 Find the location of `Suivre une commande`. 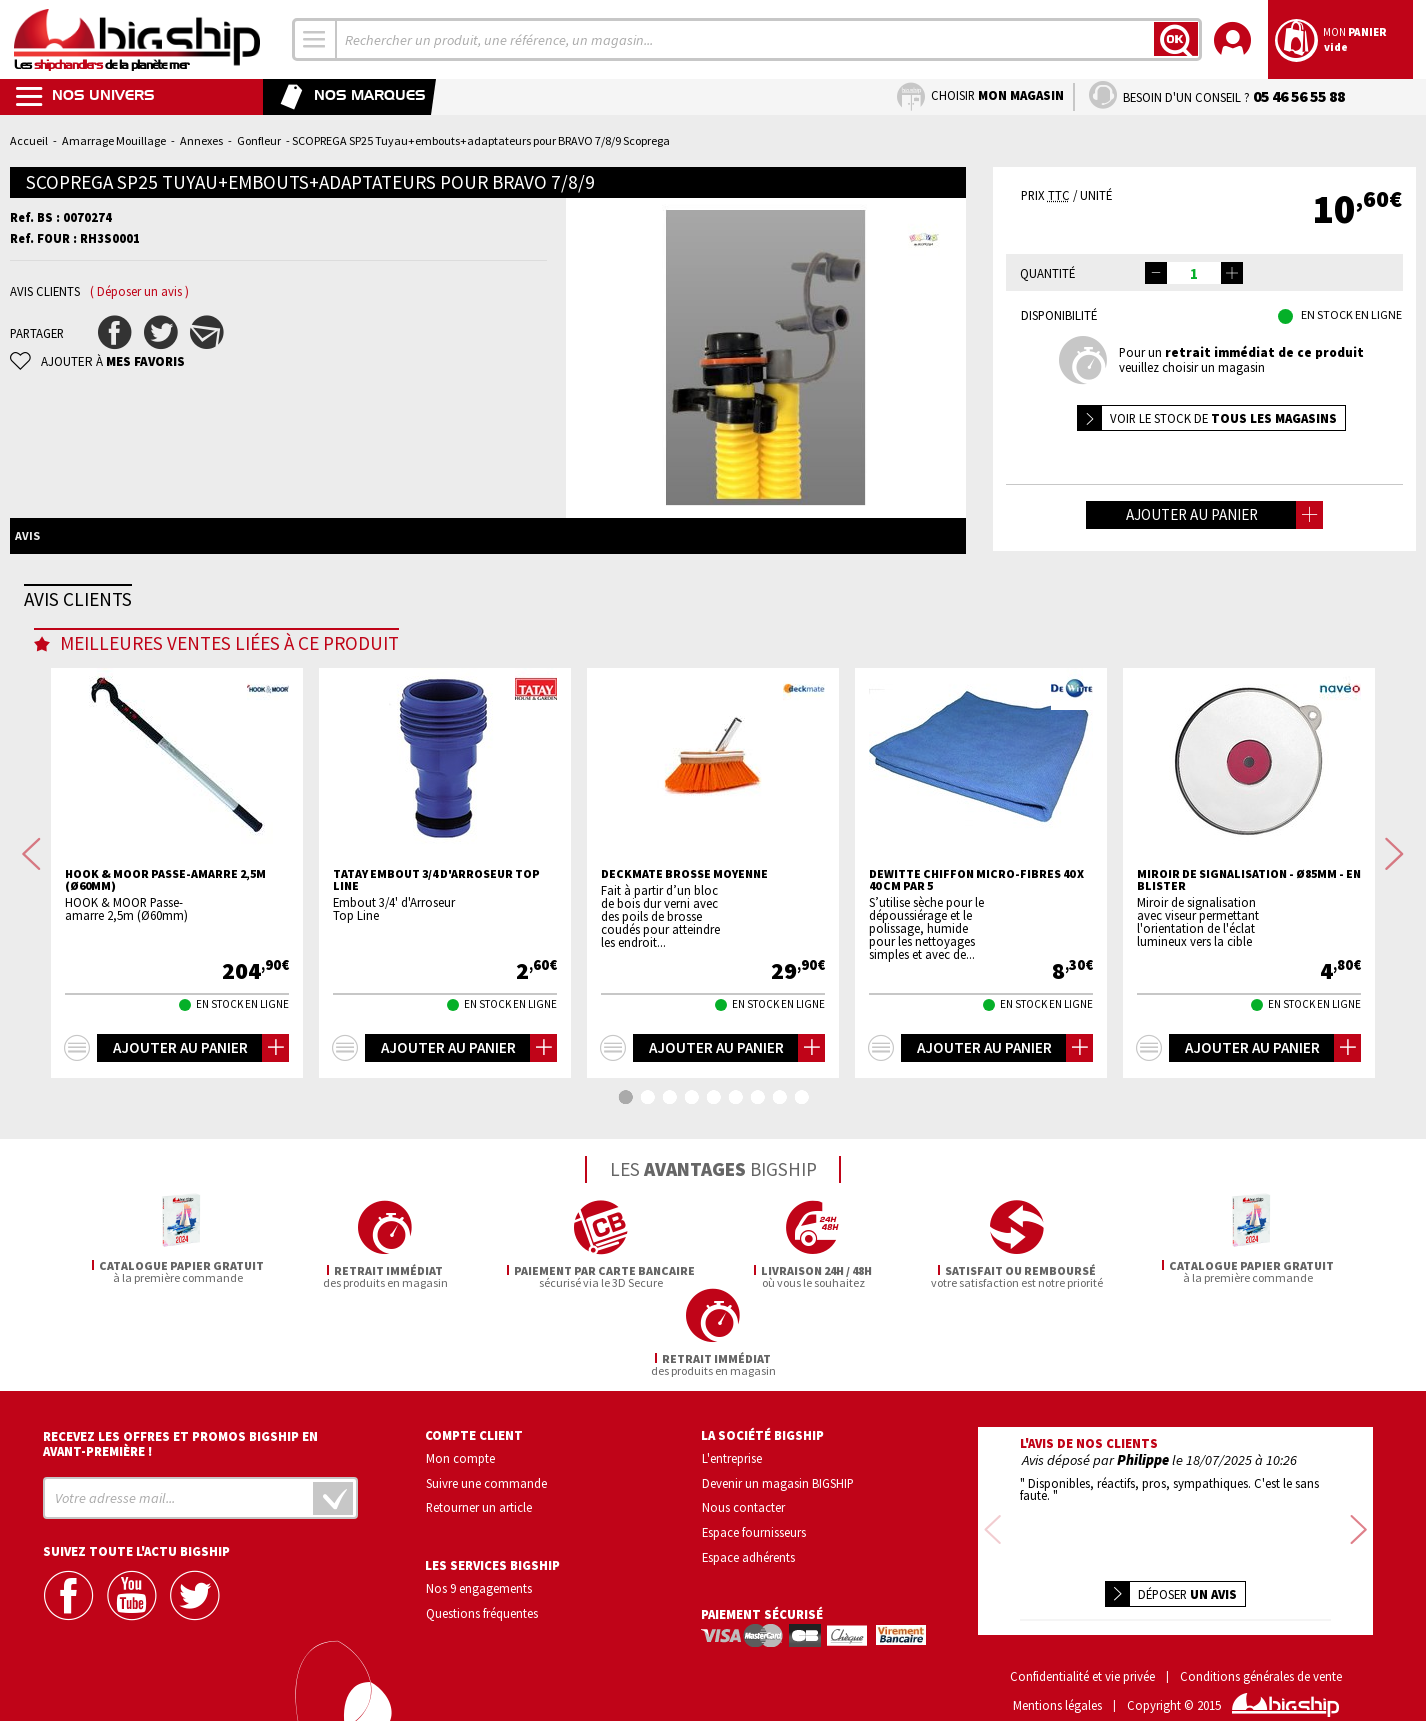

Suivre une commande is located at coordinates (486, 1465).